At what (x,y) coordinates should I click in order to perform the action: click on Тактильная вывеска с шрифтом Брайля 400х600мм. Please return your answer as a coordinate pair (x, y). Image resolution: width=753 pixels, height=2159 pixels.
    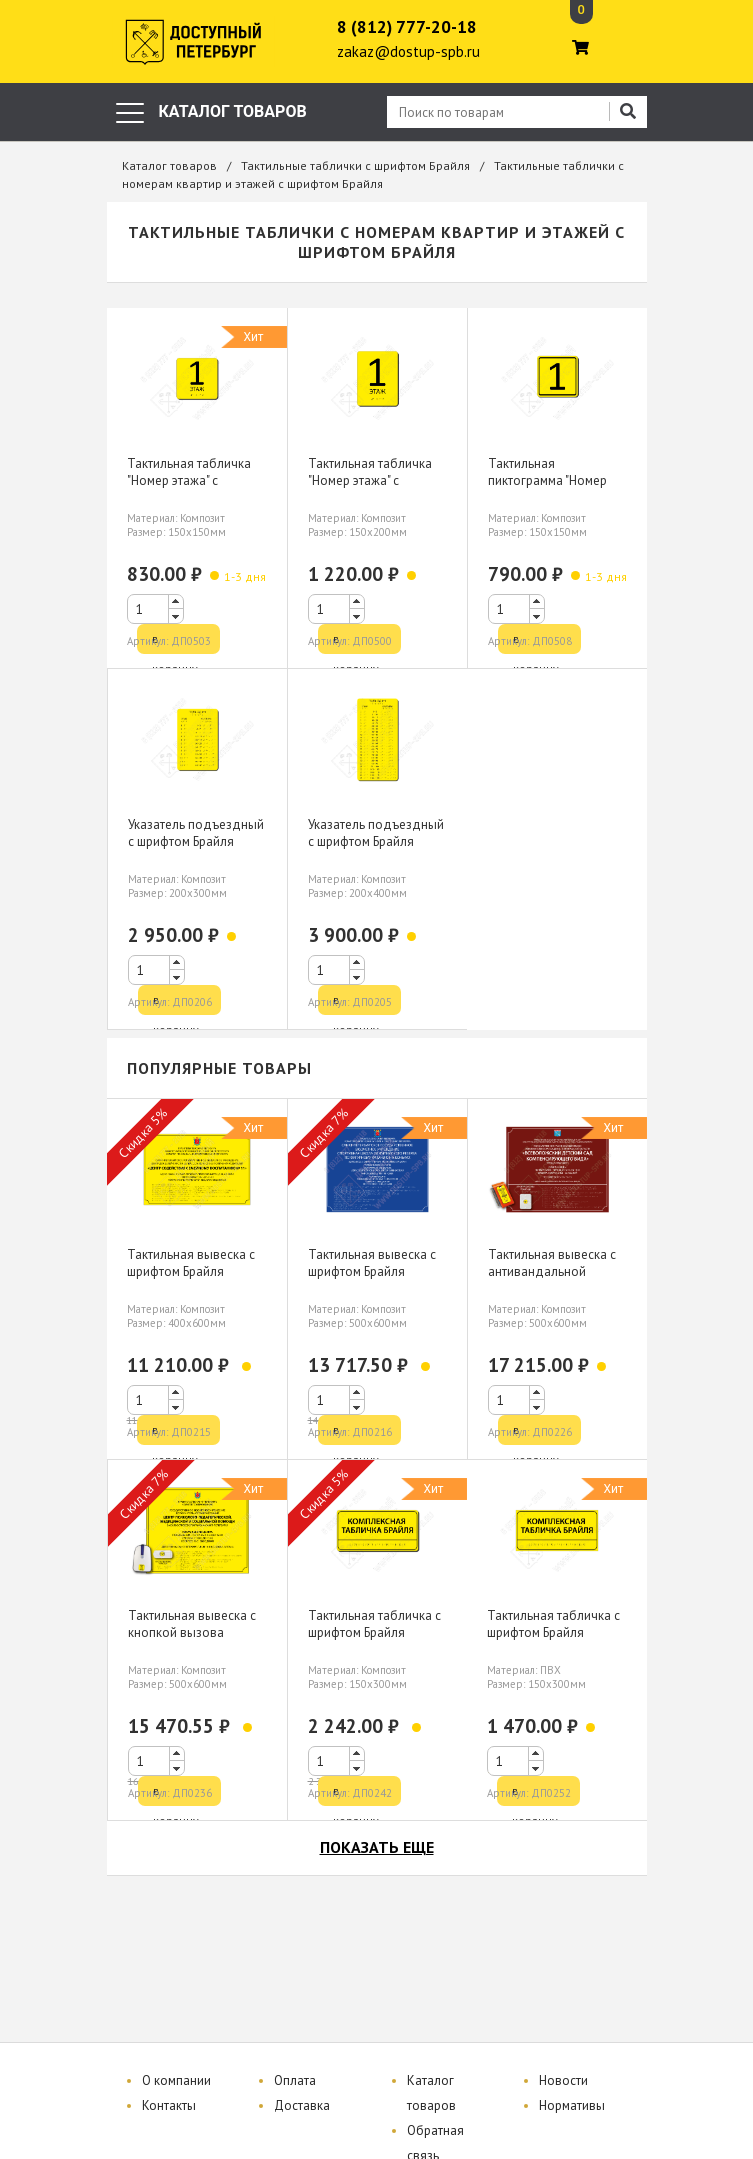
    Looking at the image, I should click on (191, 1271).